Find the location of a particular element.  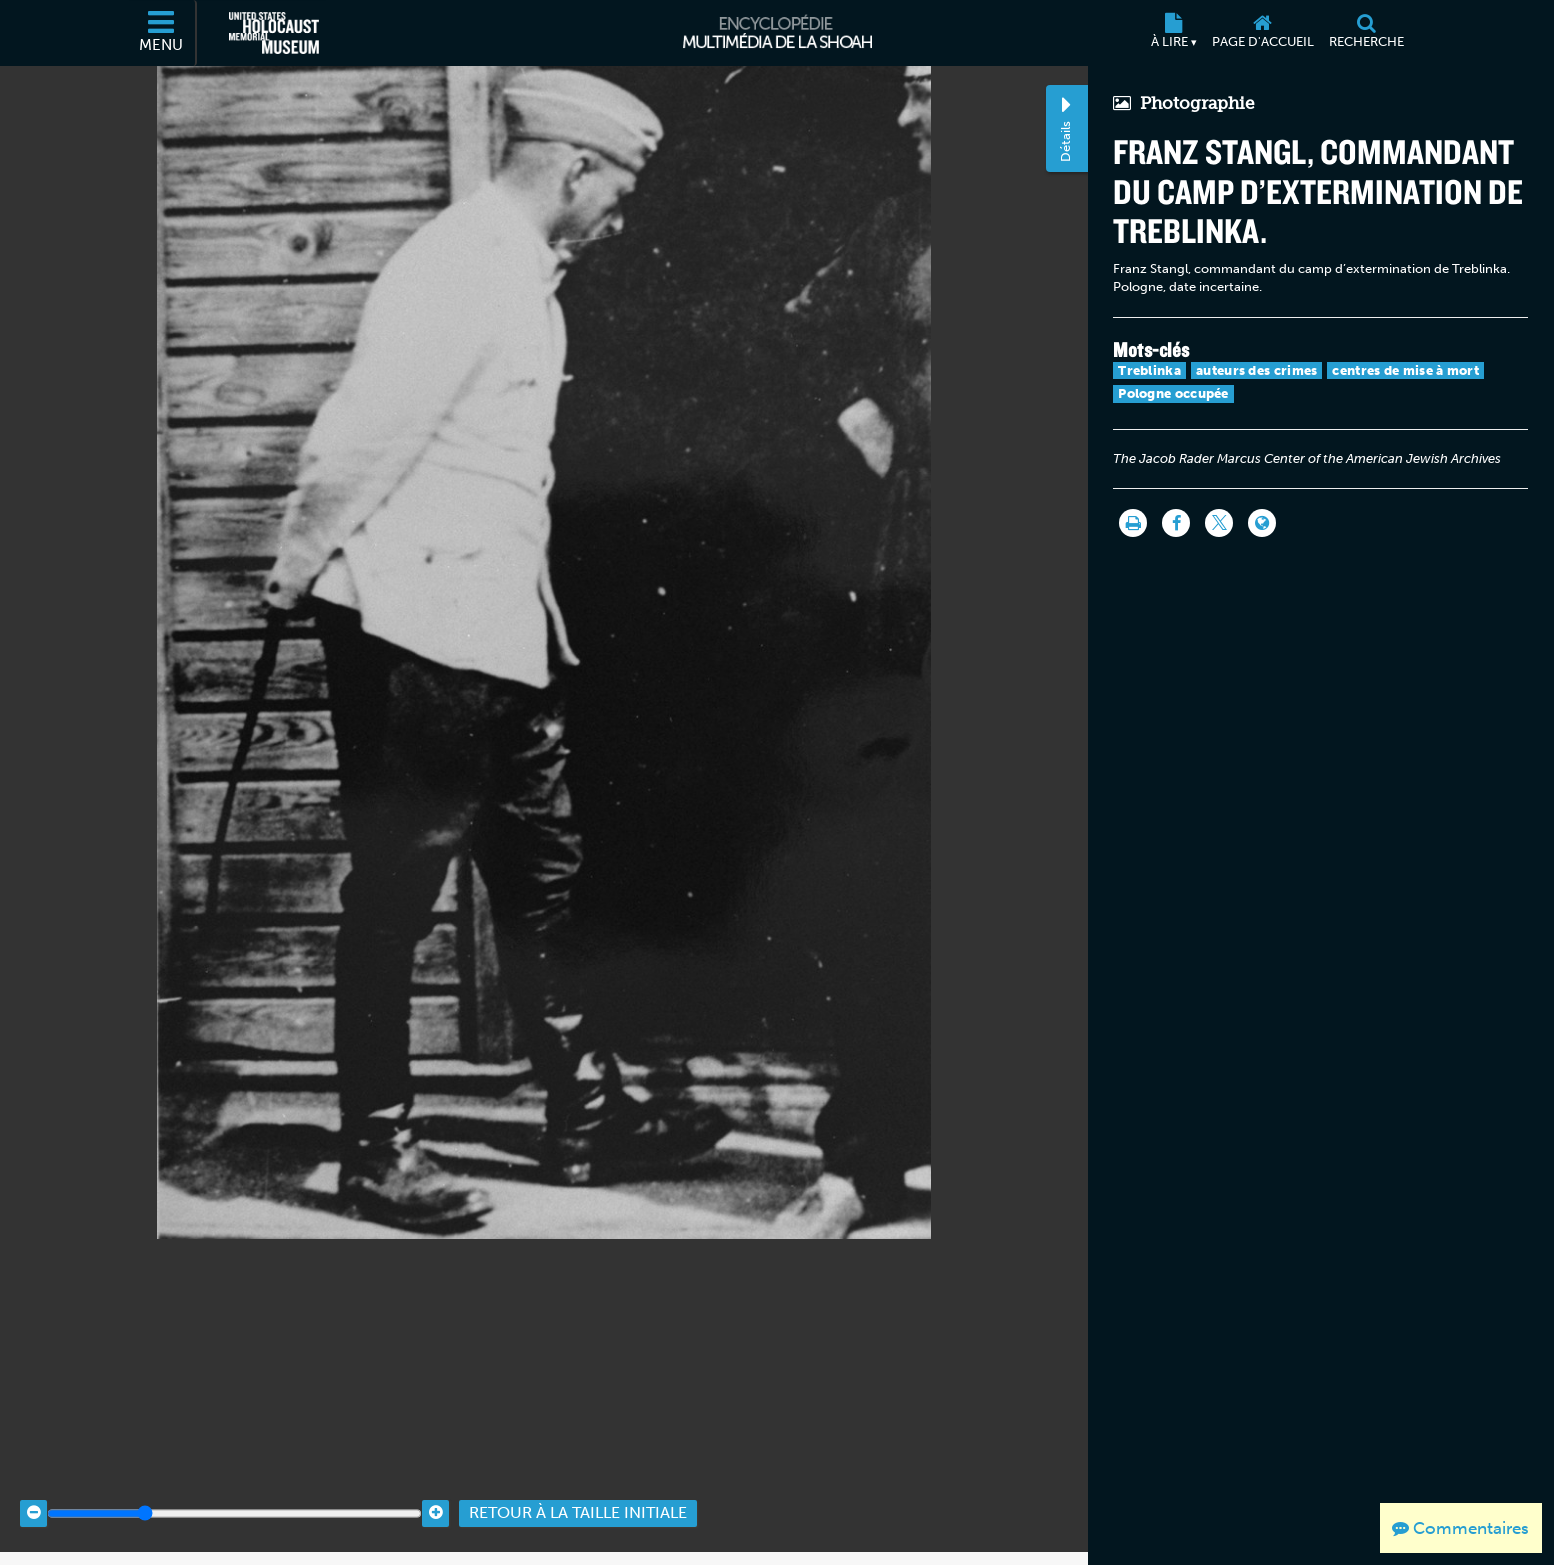

auteurs des crimes is located at coordinates (1256, 370).